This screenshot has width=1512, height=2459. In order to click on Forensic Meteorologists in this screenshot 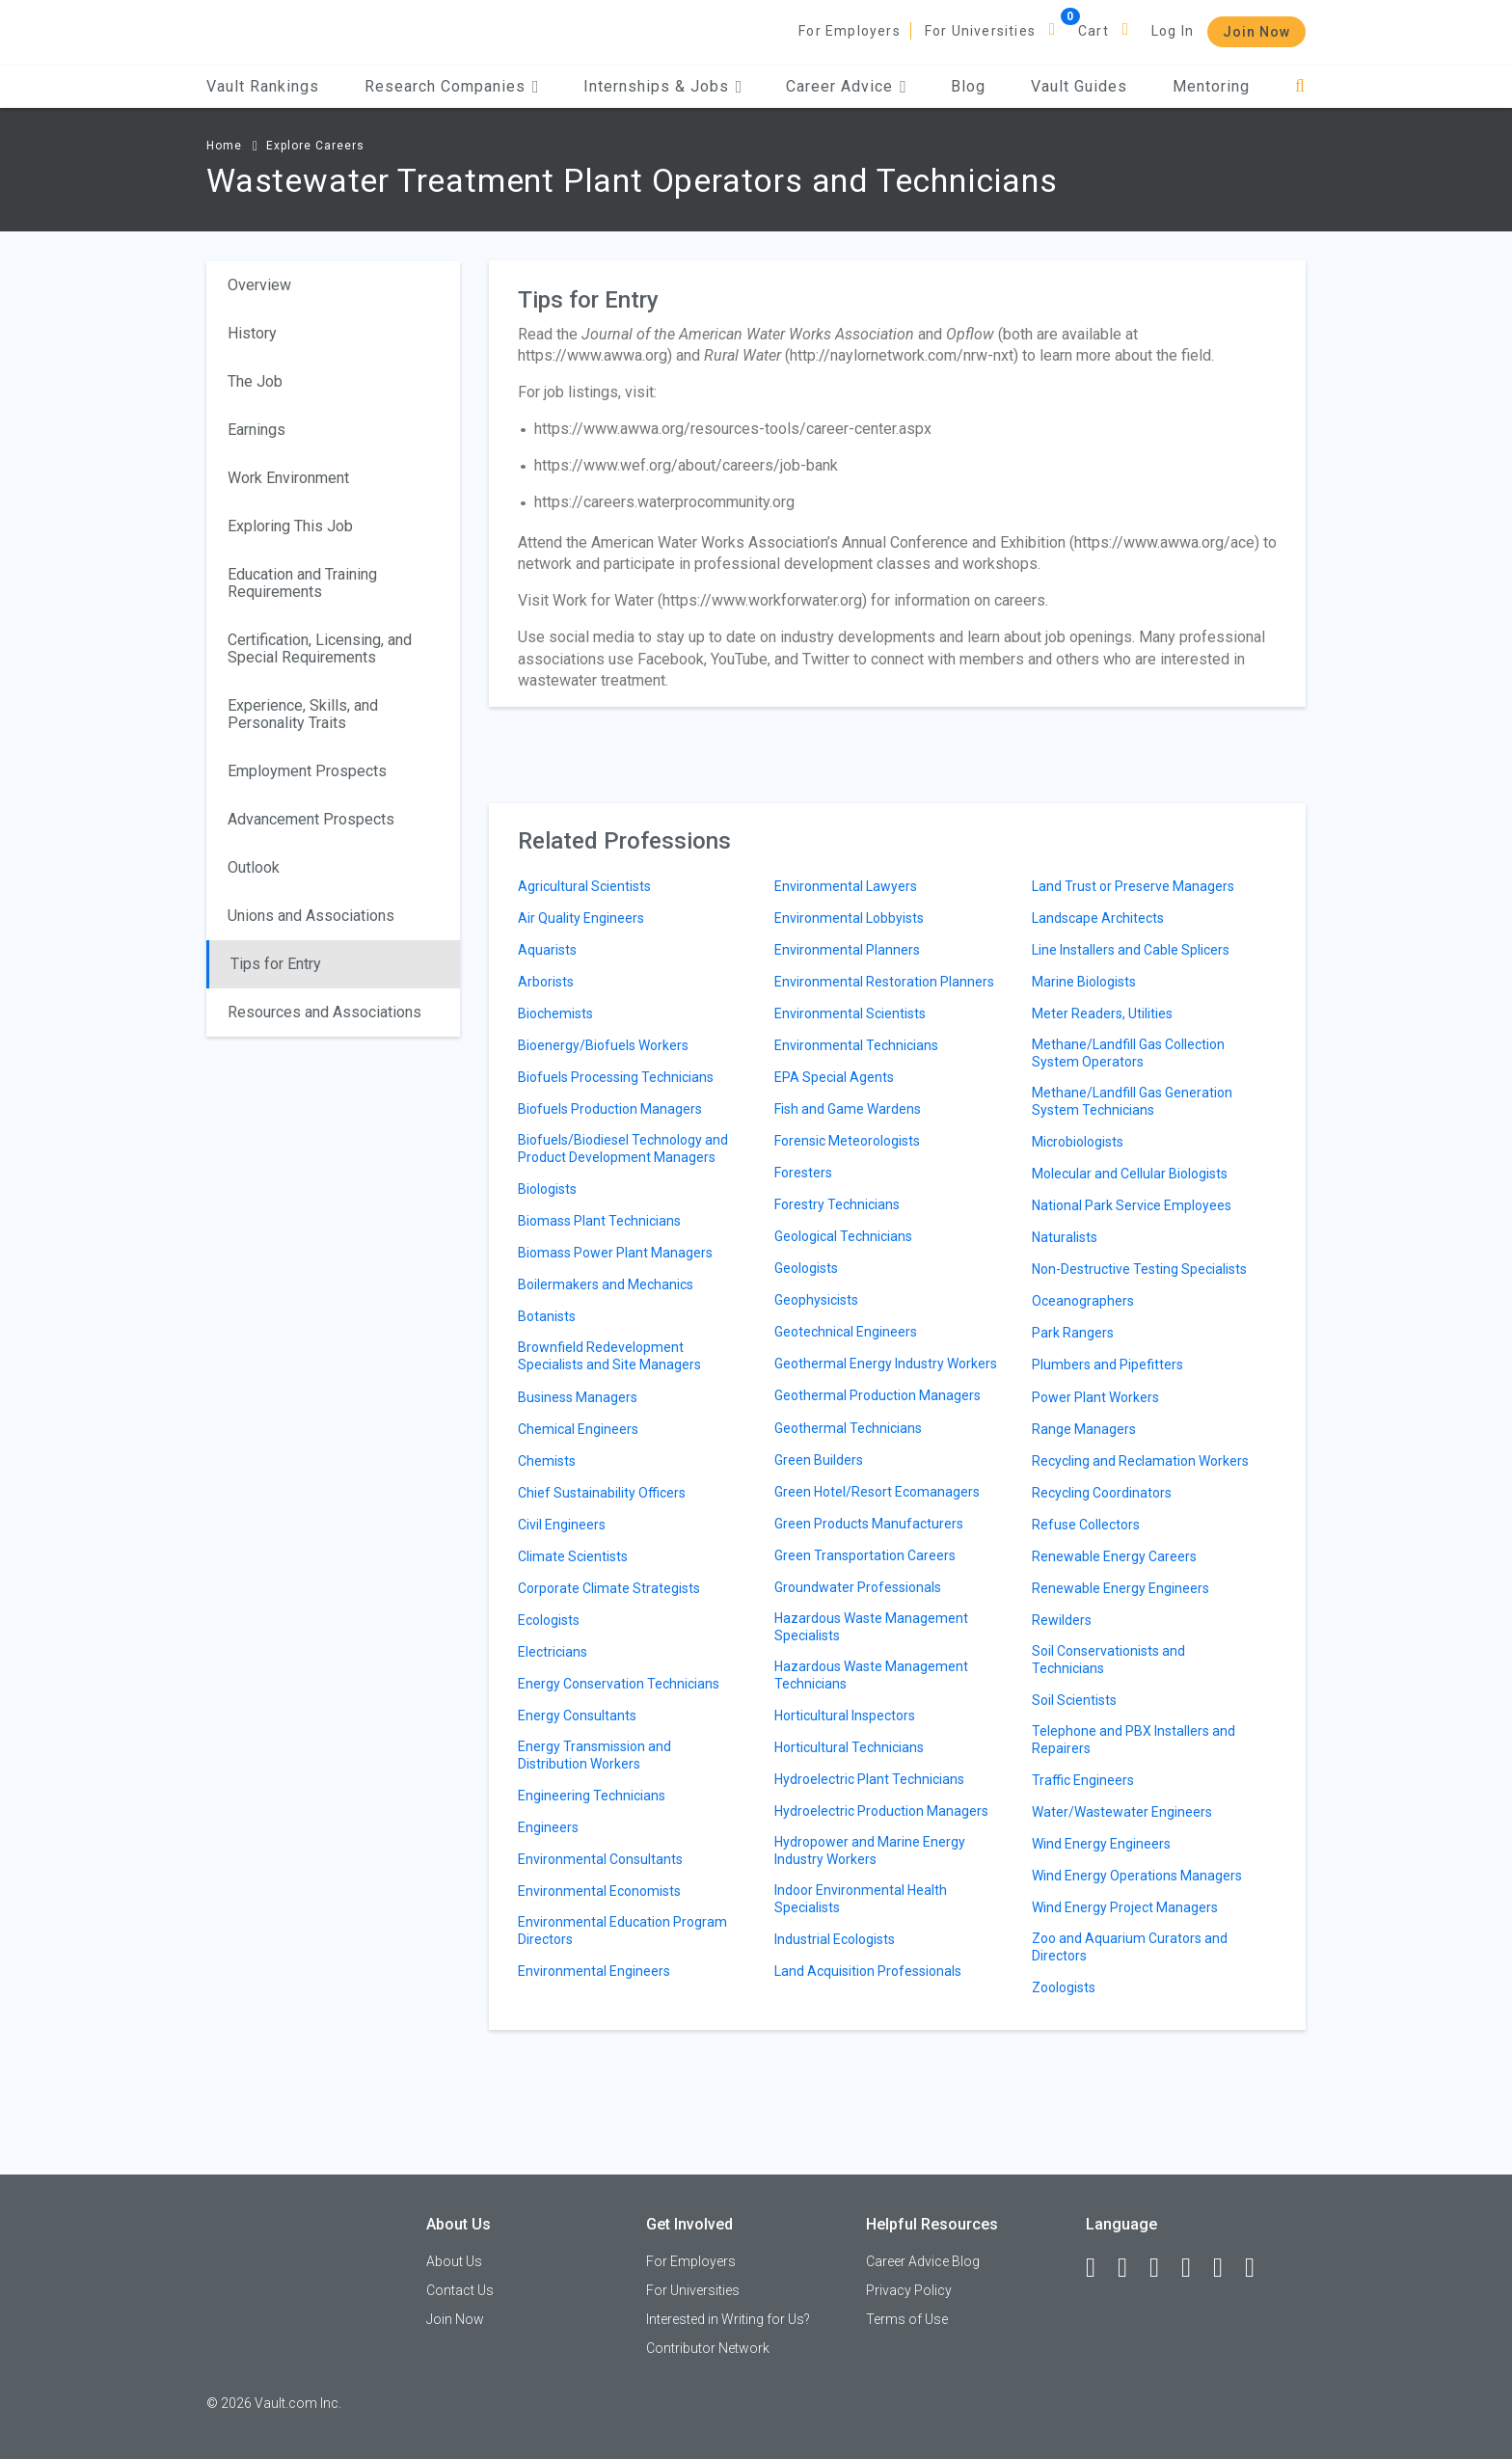, I will do `click(847, 1140)`.